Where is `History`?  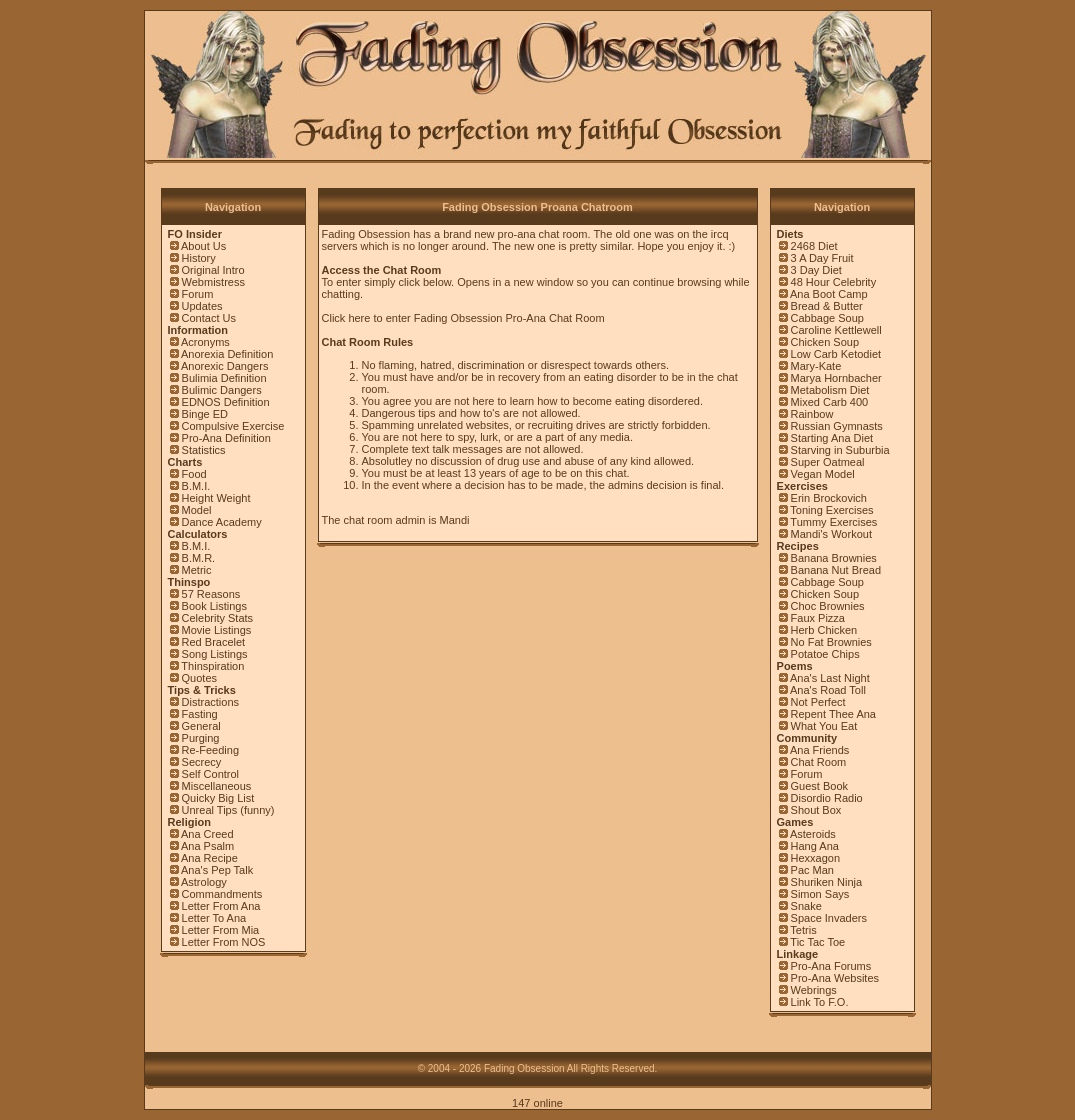
History is located at coordinates (199, 258).